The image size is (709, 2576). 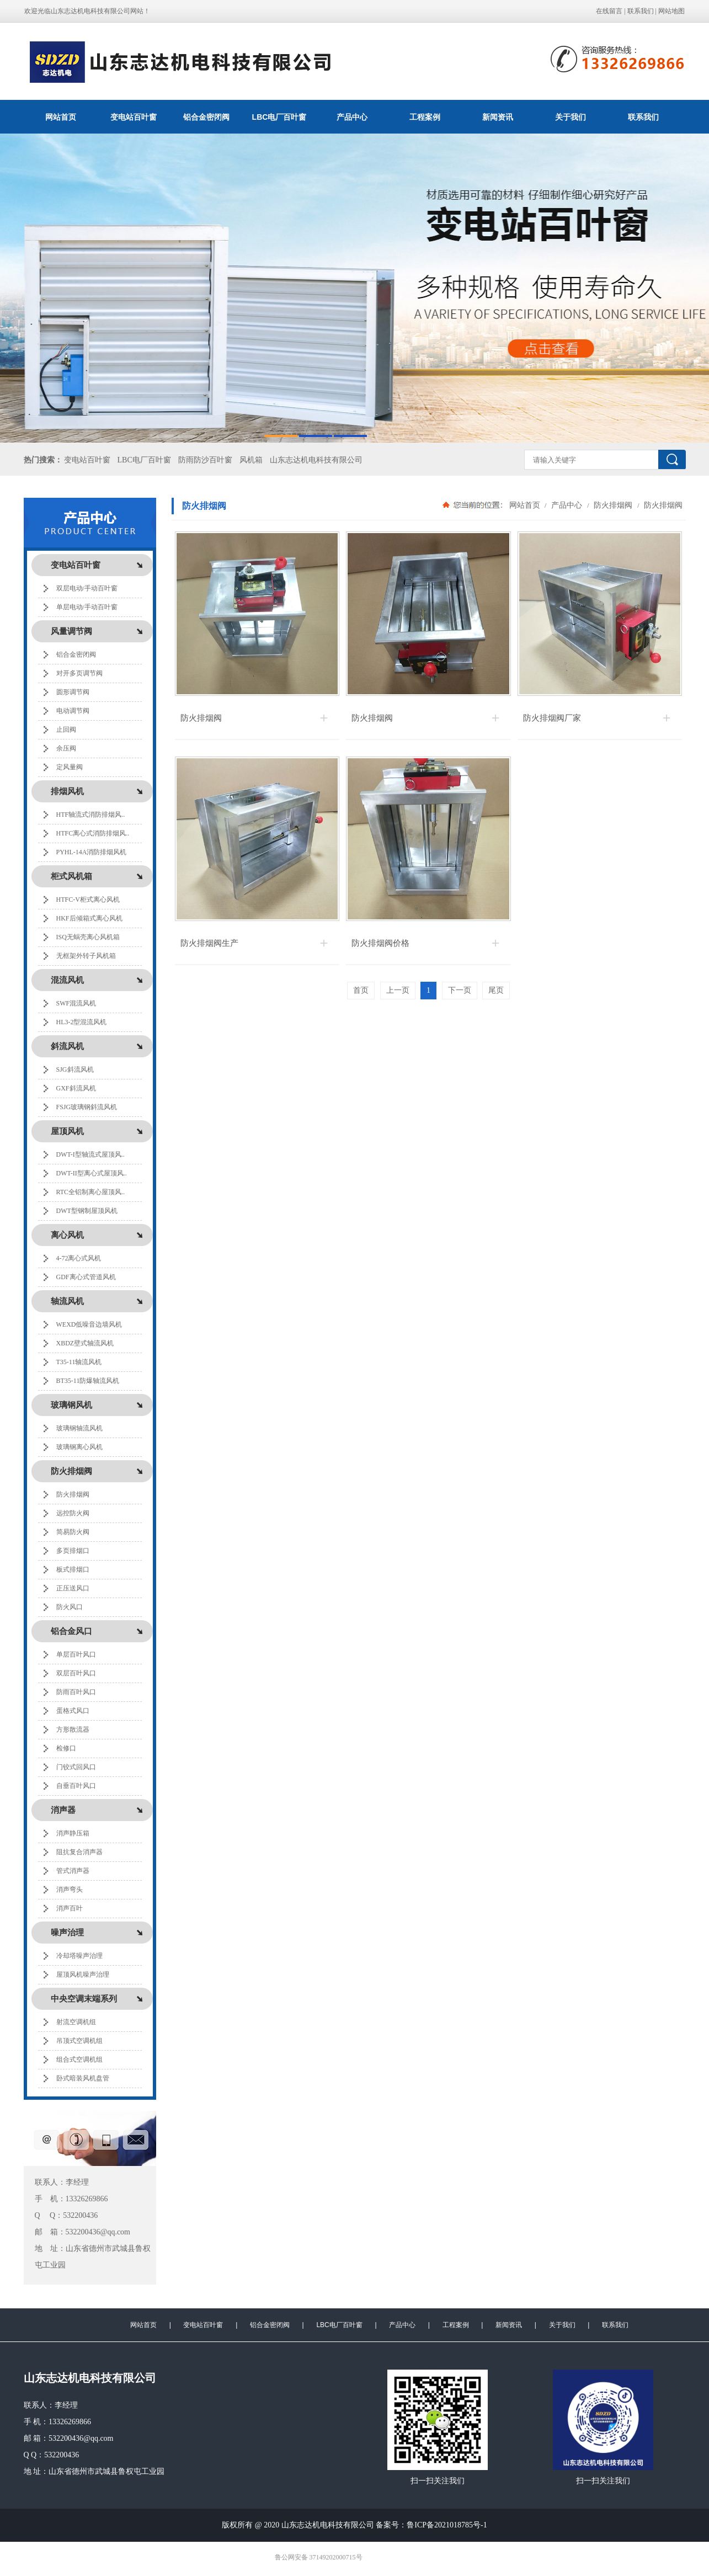 What do you see at coordinates (69, 767) in the screenshot?
I see `定风量阀` at bounding box center [69, 767].